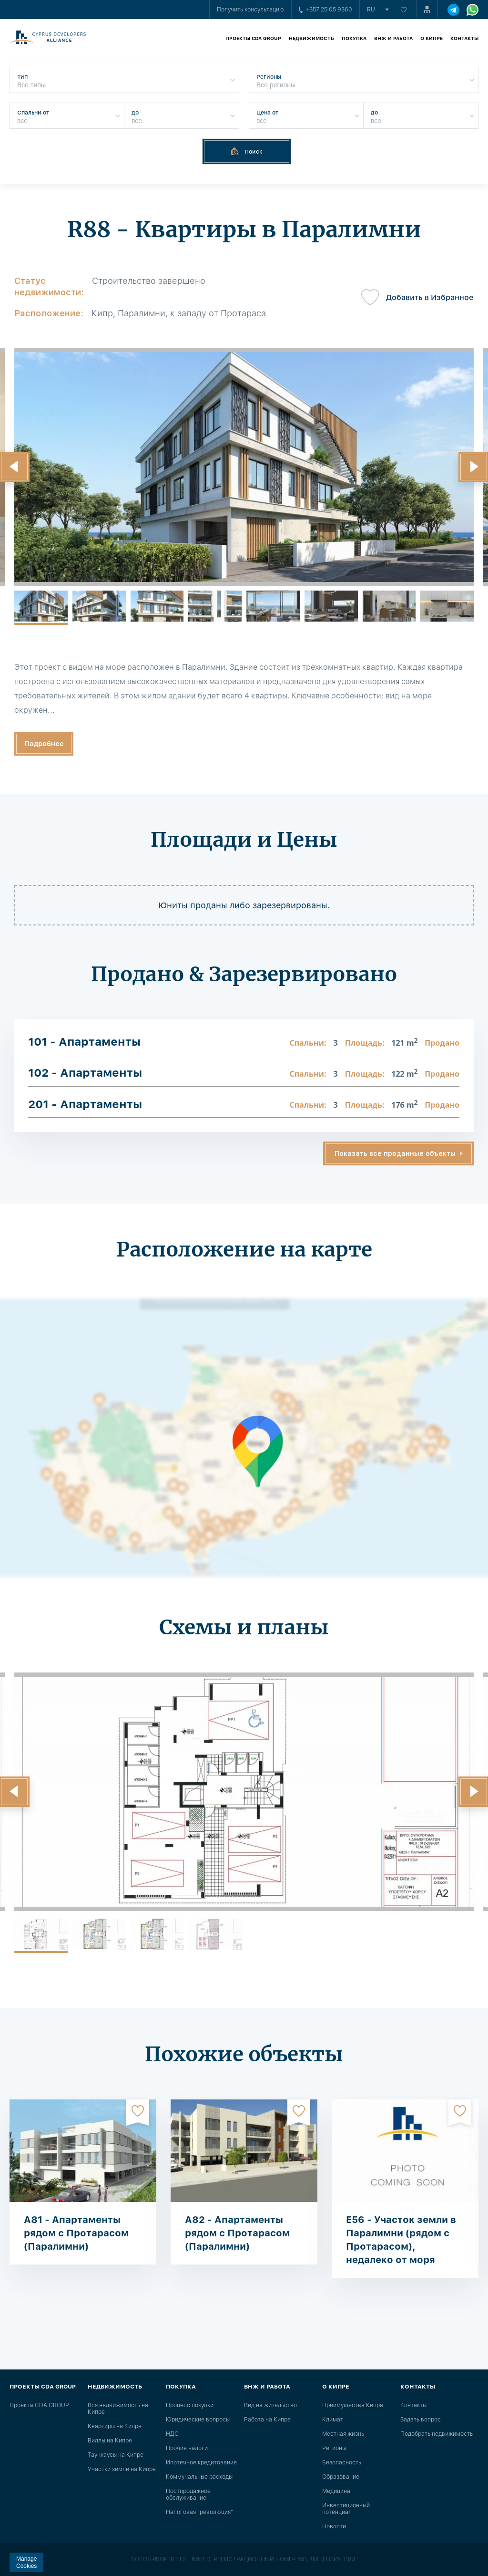  Describe the element at coordinates (343, 2434) in the screenshot. I see `Местная жизнь` at that location.